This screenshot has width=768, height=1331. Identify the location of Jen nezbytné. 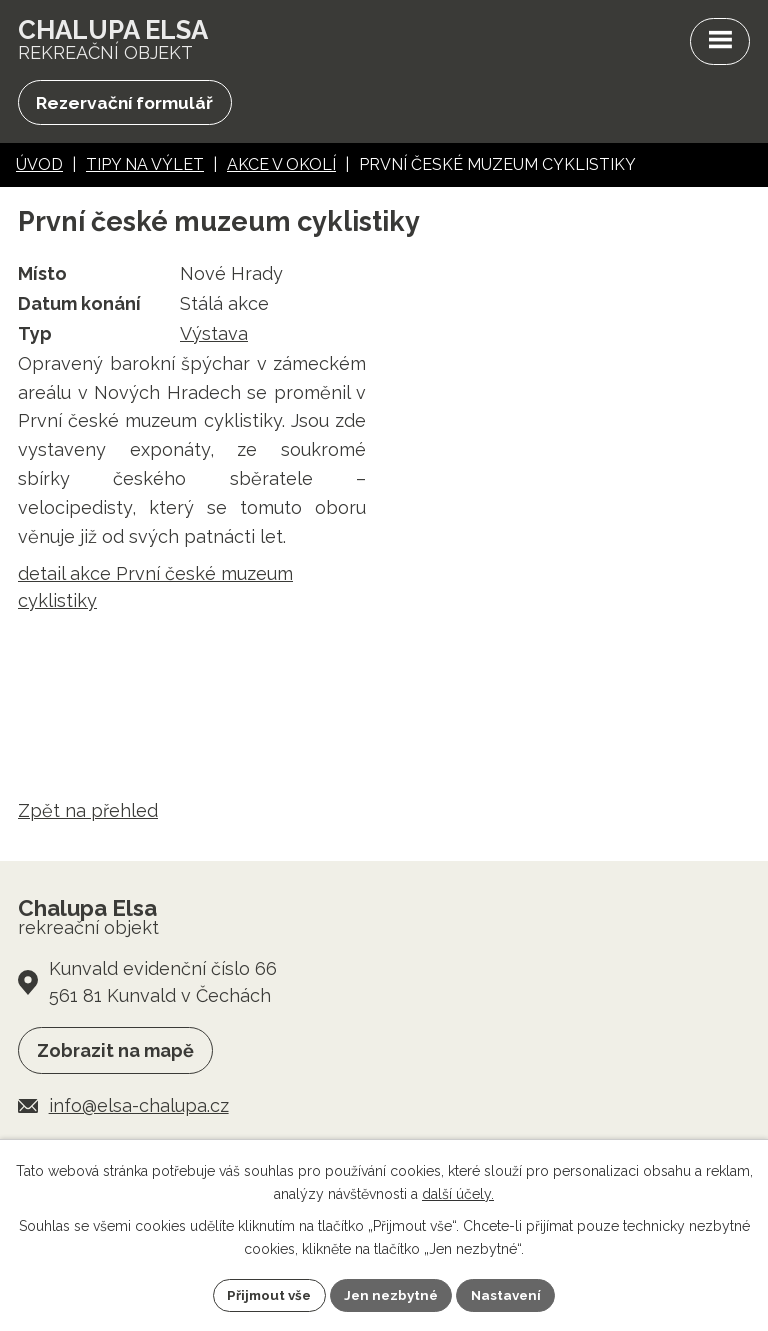
(392, 1294).